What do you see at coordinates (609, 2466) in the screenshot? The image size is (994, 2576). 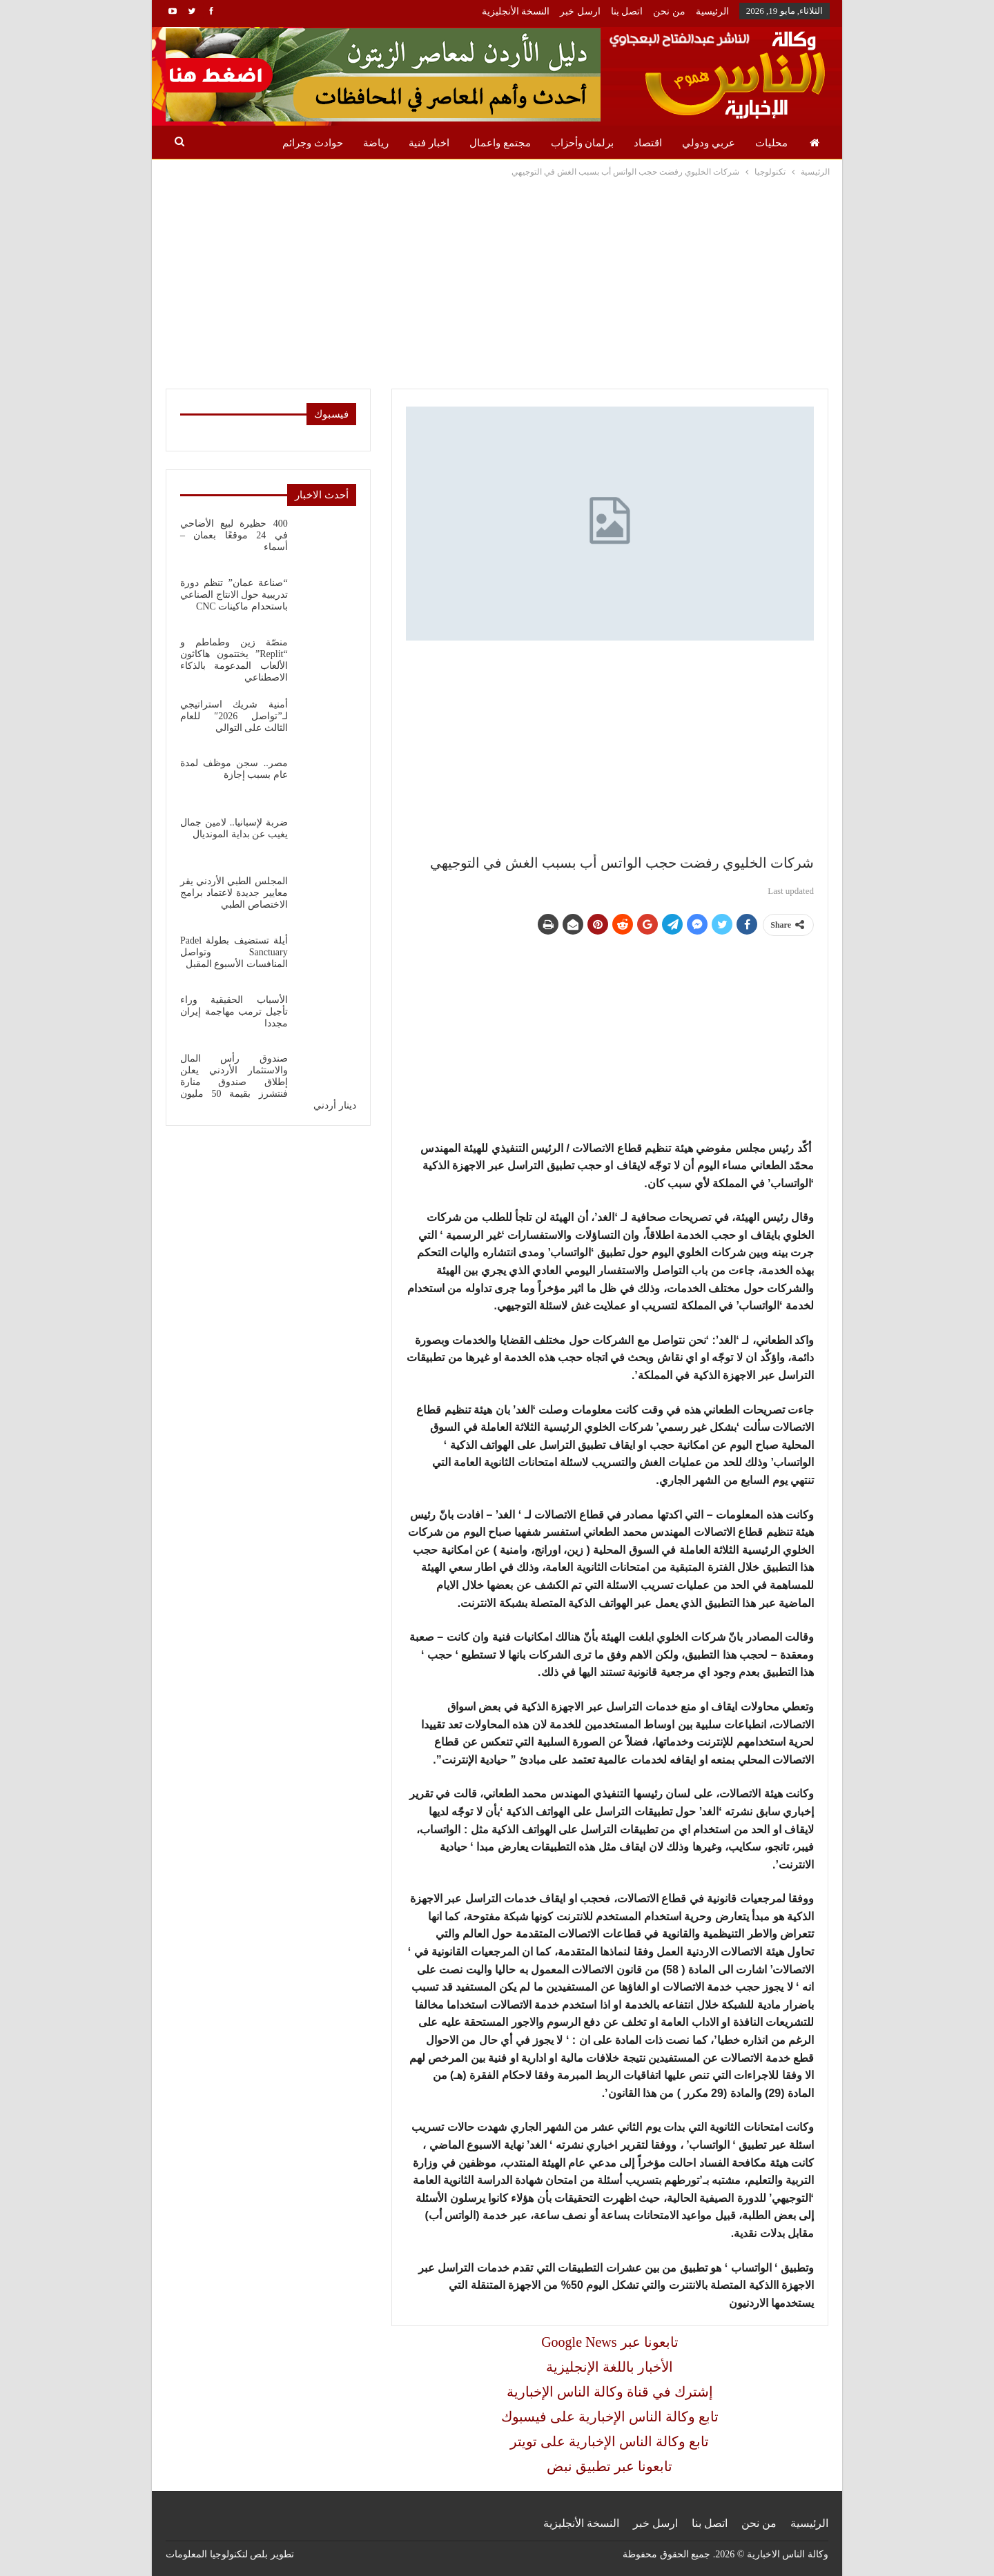 I see `تابعونا عبر تطبيق نبض` at bounding box center [609, 2466].